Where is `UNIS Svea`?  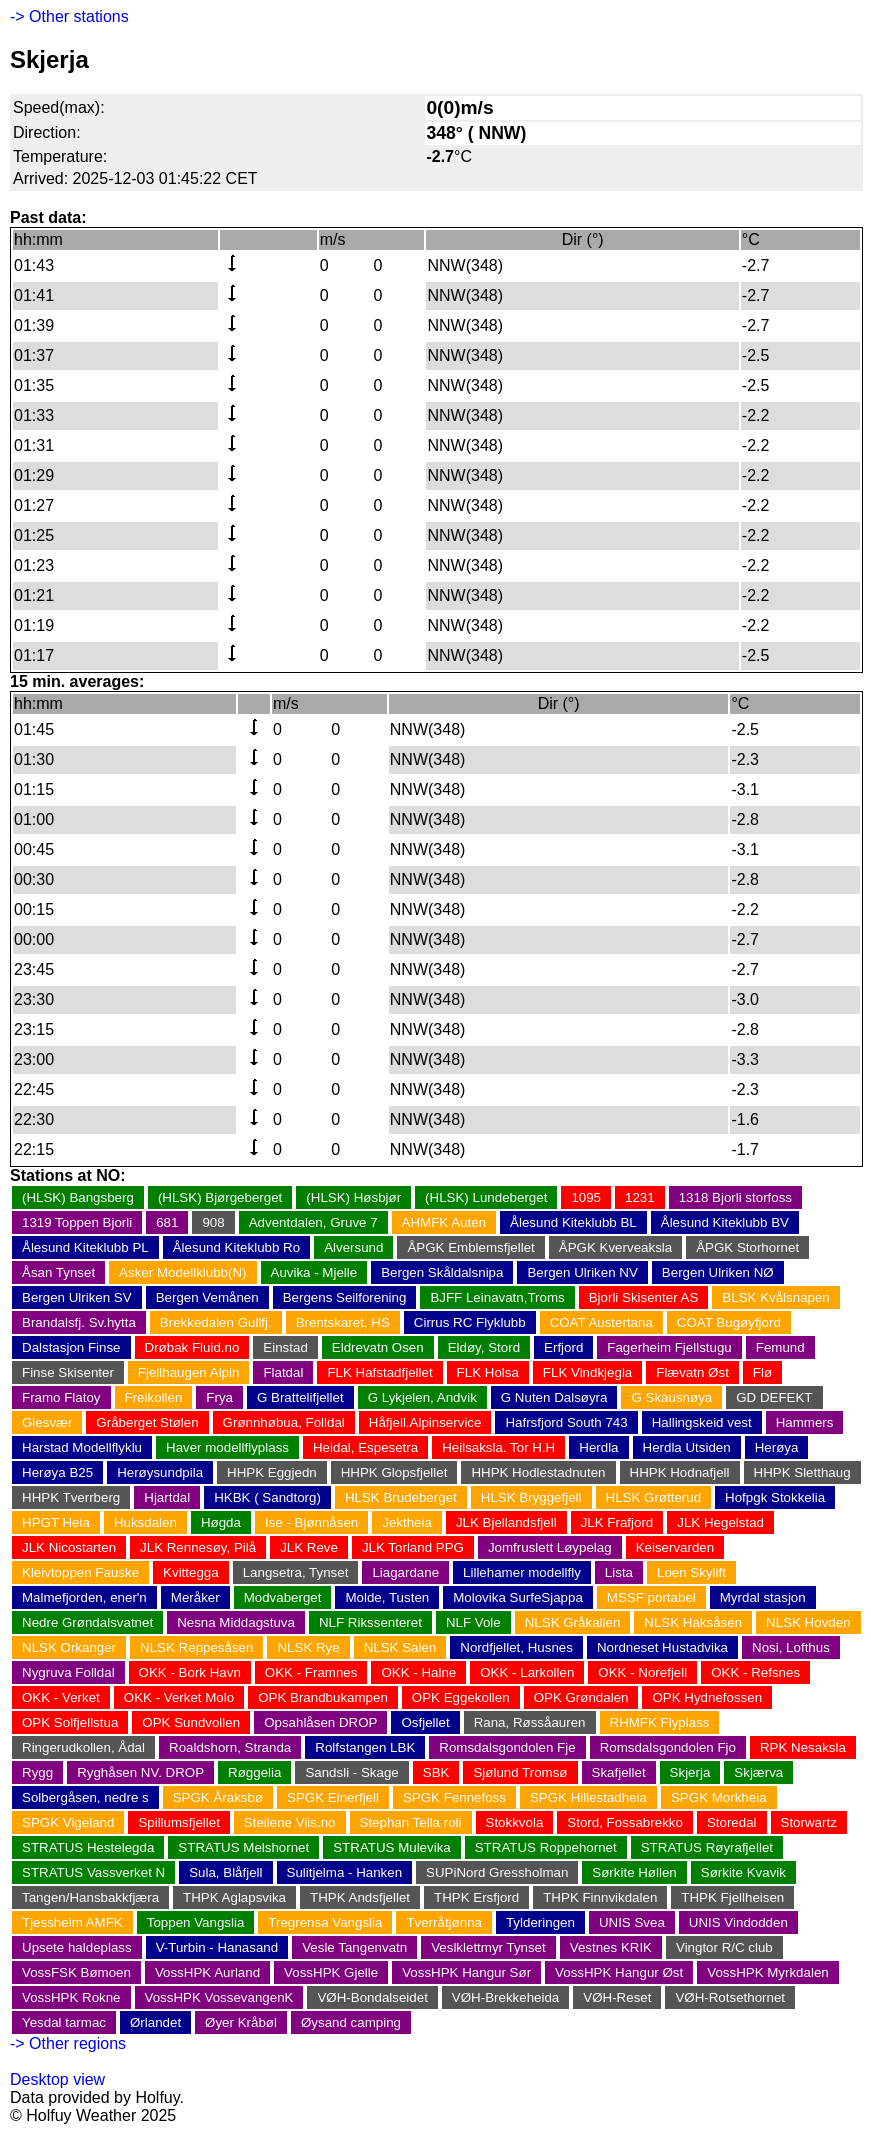 UNIS Svea is located at coordinates (632, 1922).